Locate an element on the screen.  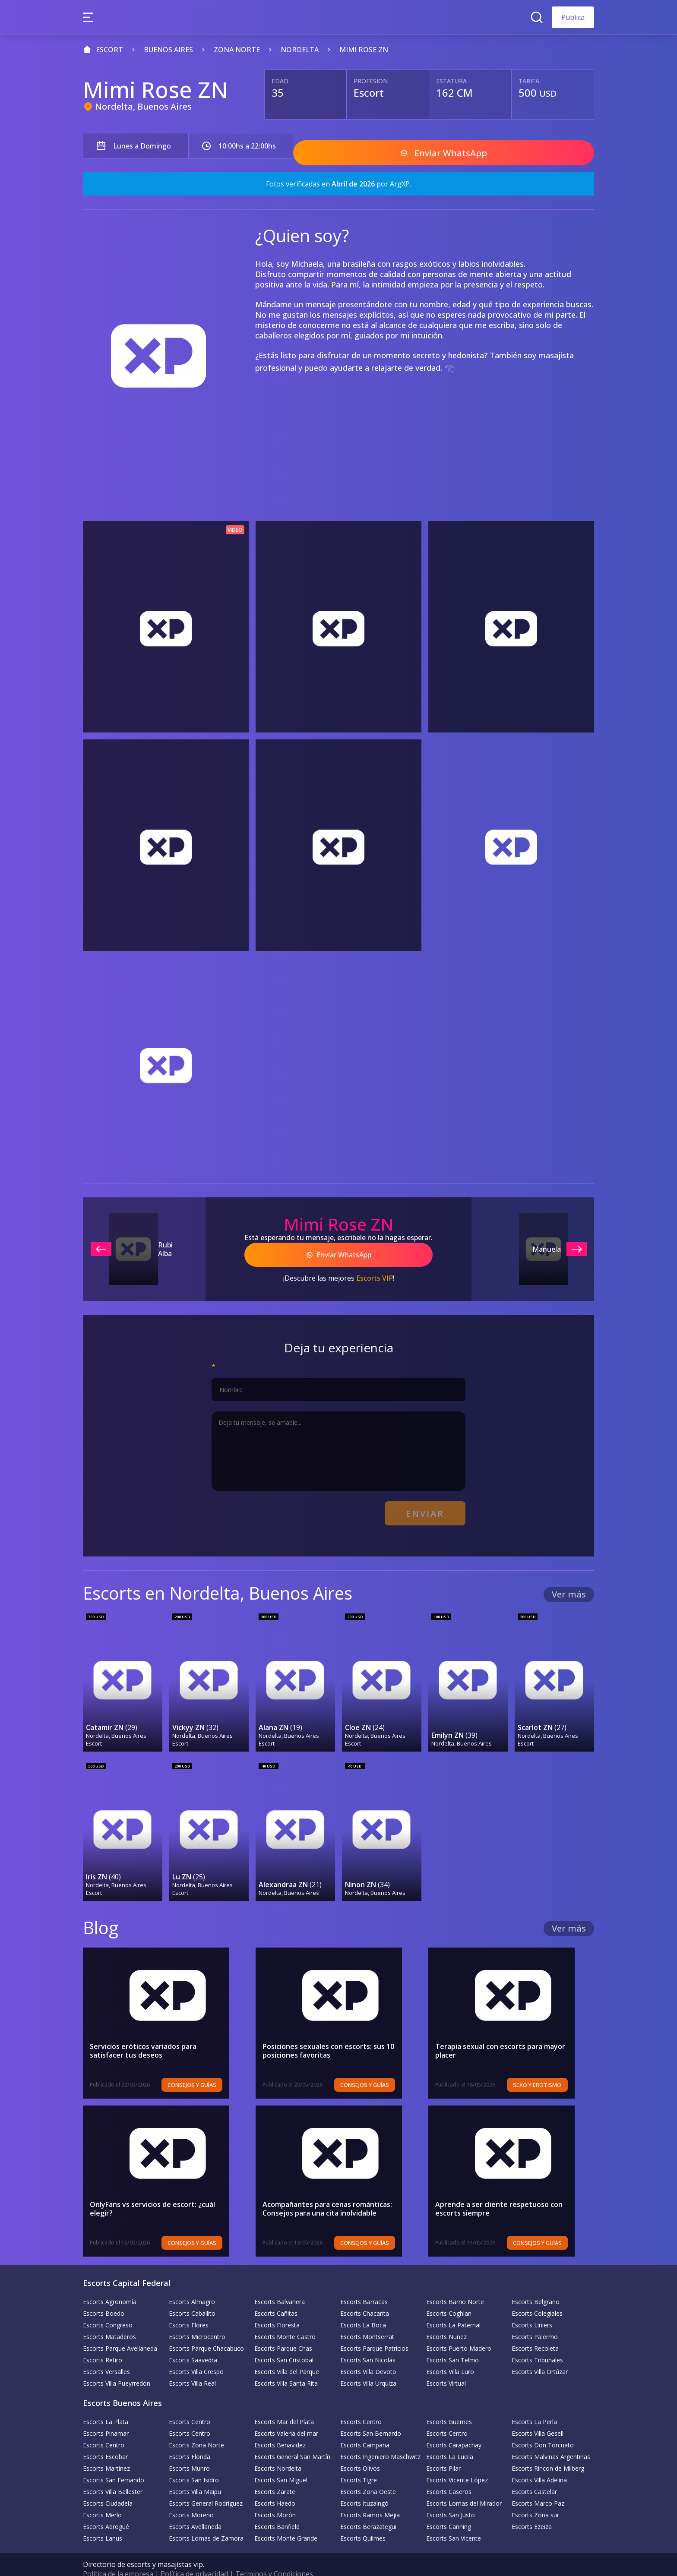
Escorts Morón is located at coordinates (275, 2496).